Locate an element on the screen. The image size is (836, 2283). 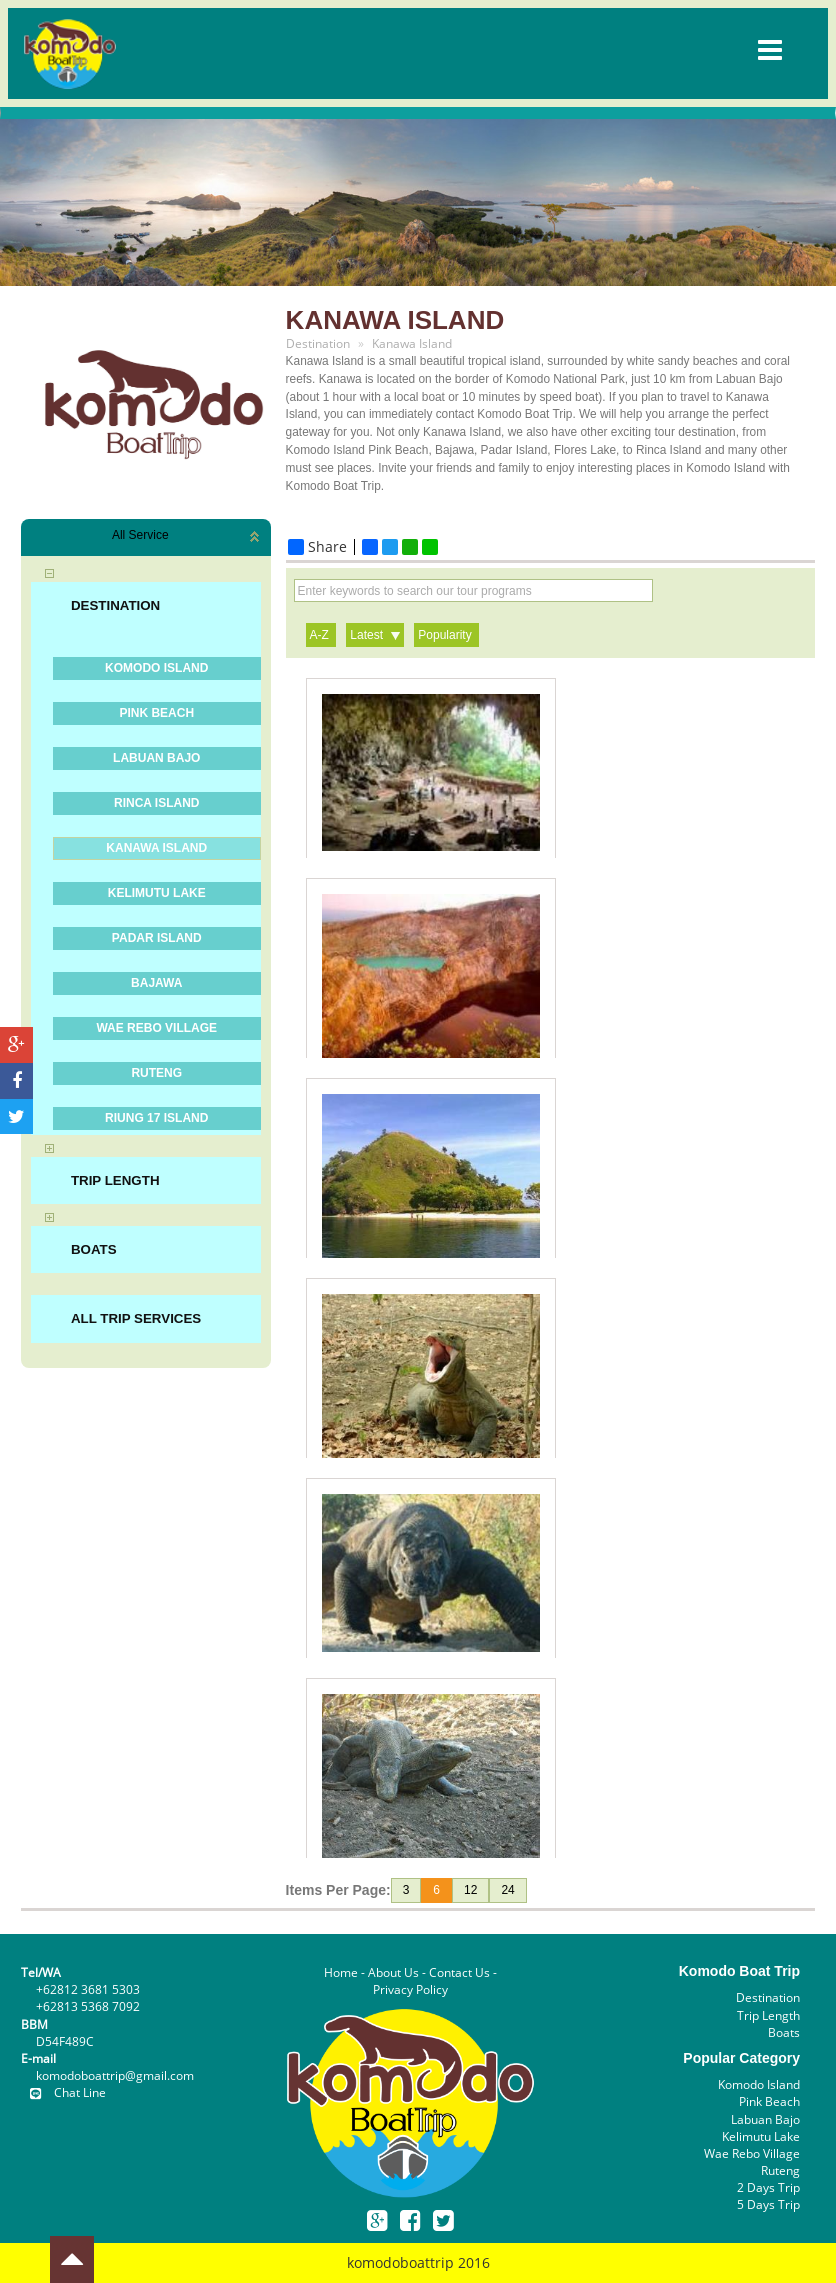
About Us is located at coordinates (393, 1972).